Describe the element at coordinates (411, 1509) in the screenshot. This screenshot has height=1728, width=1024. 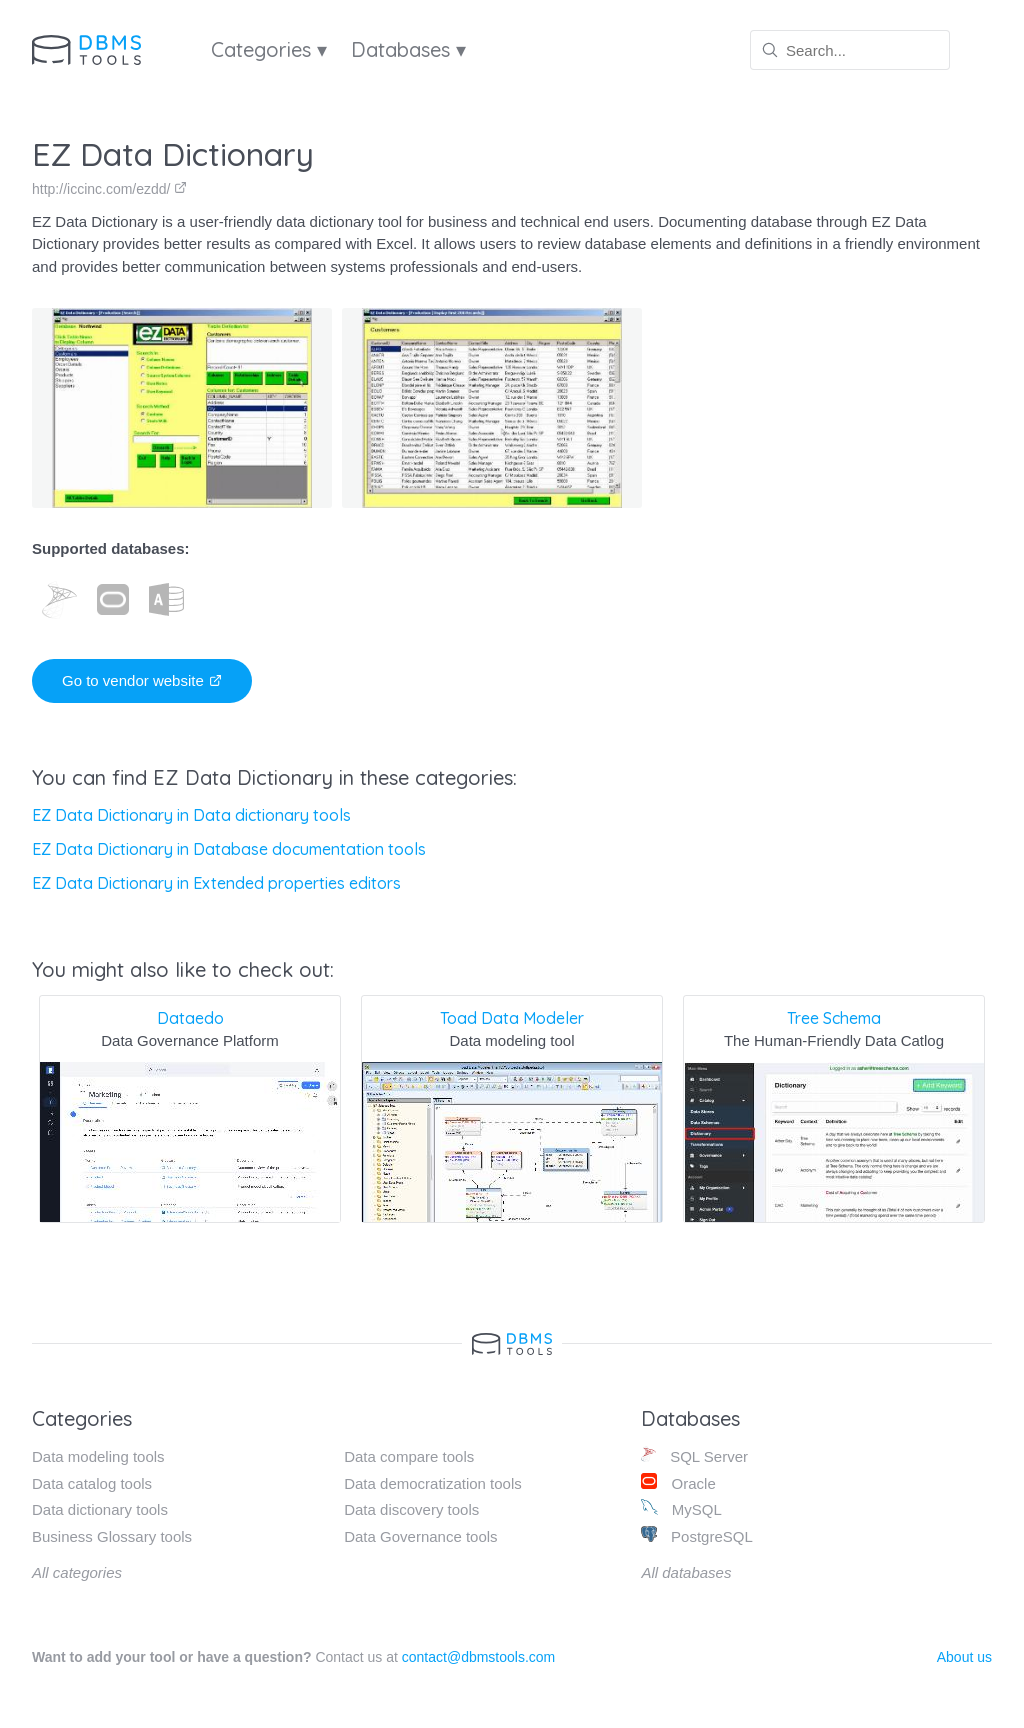
I see `Data discovery tools` at that location.